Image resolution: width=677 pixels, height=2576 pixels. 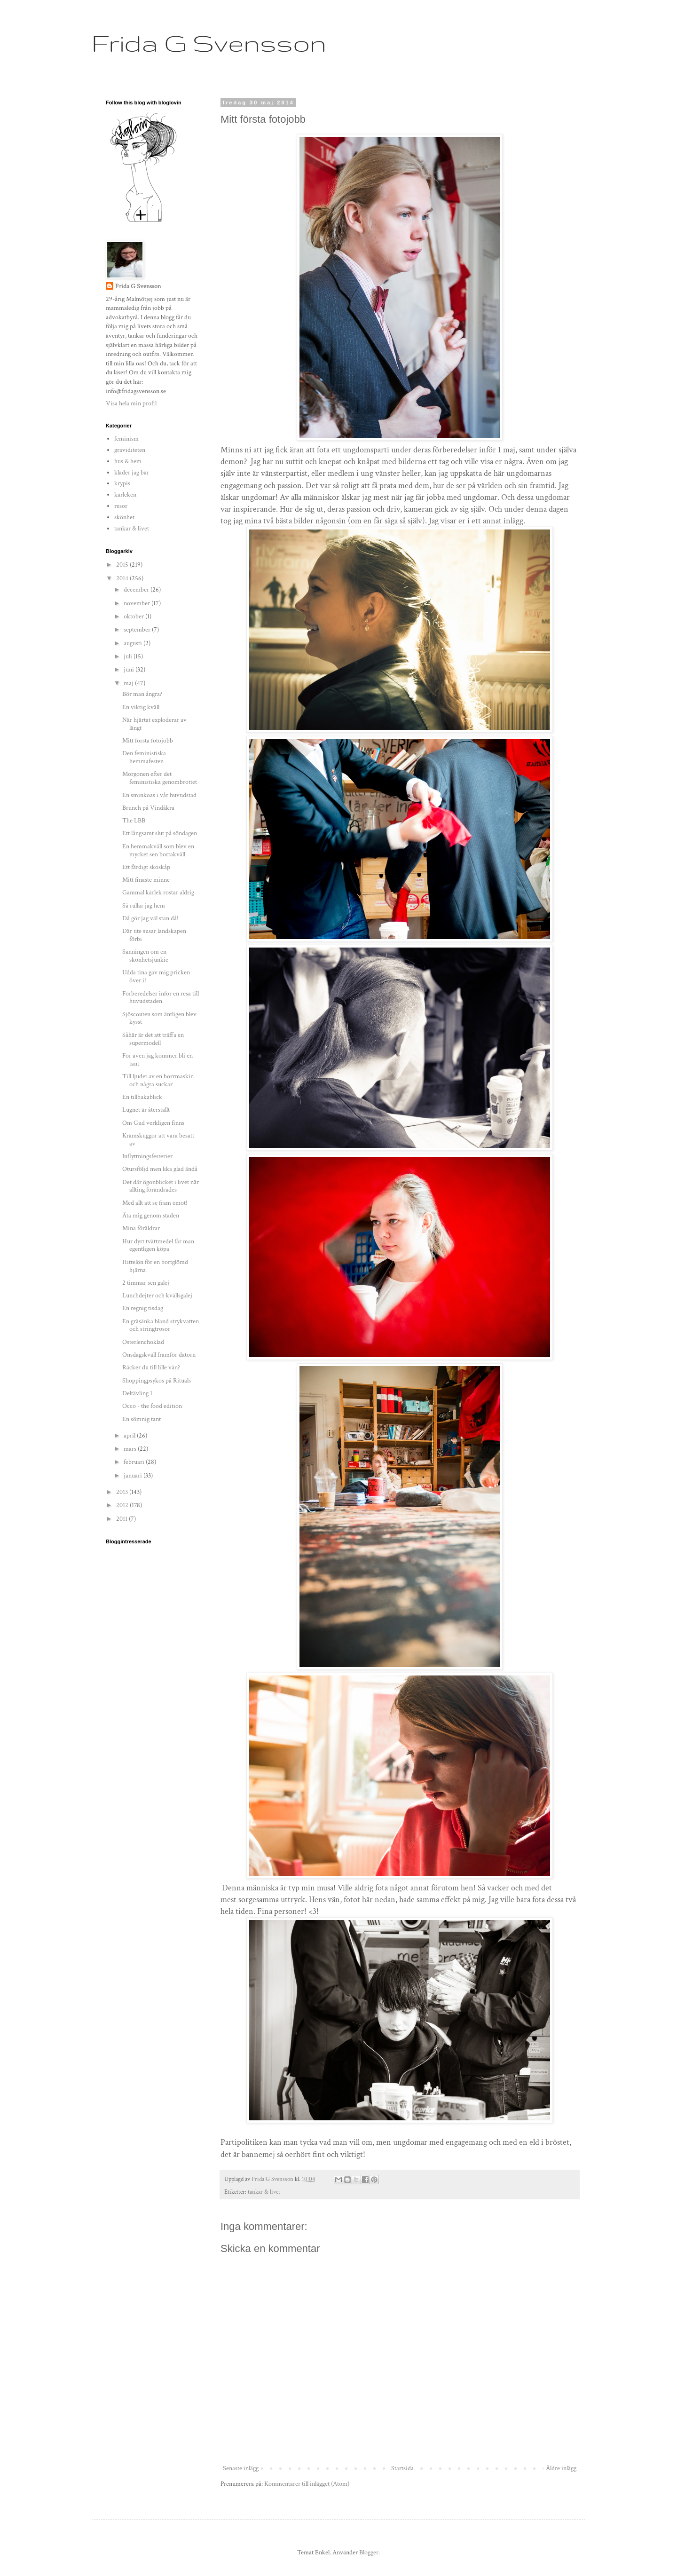 What do you see at coordinates (130, 1435) in the screenshot?
I see `april` at bounding box center [130, 1435].